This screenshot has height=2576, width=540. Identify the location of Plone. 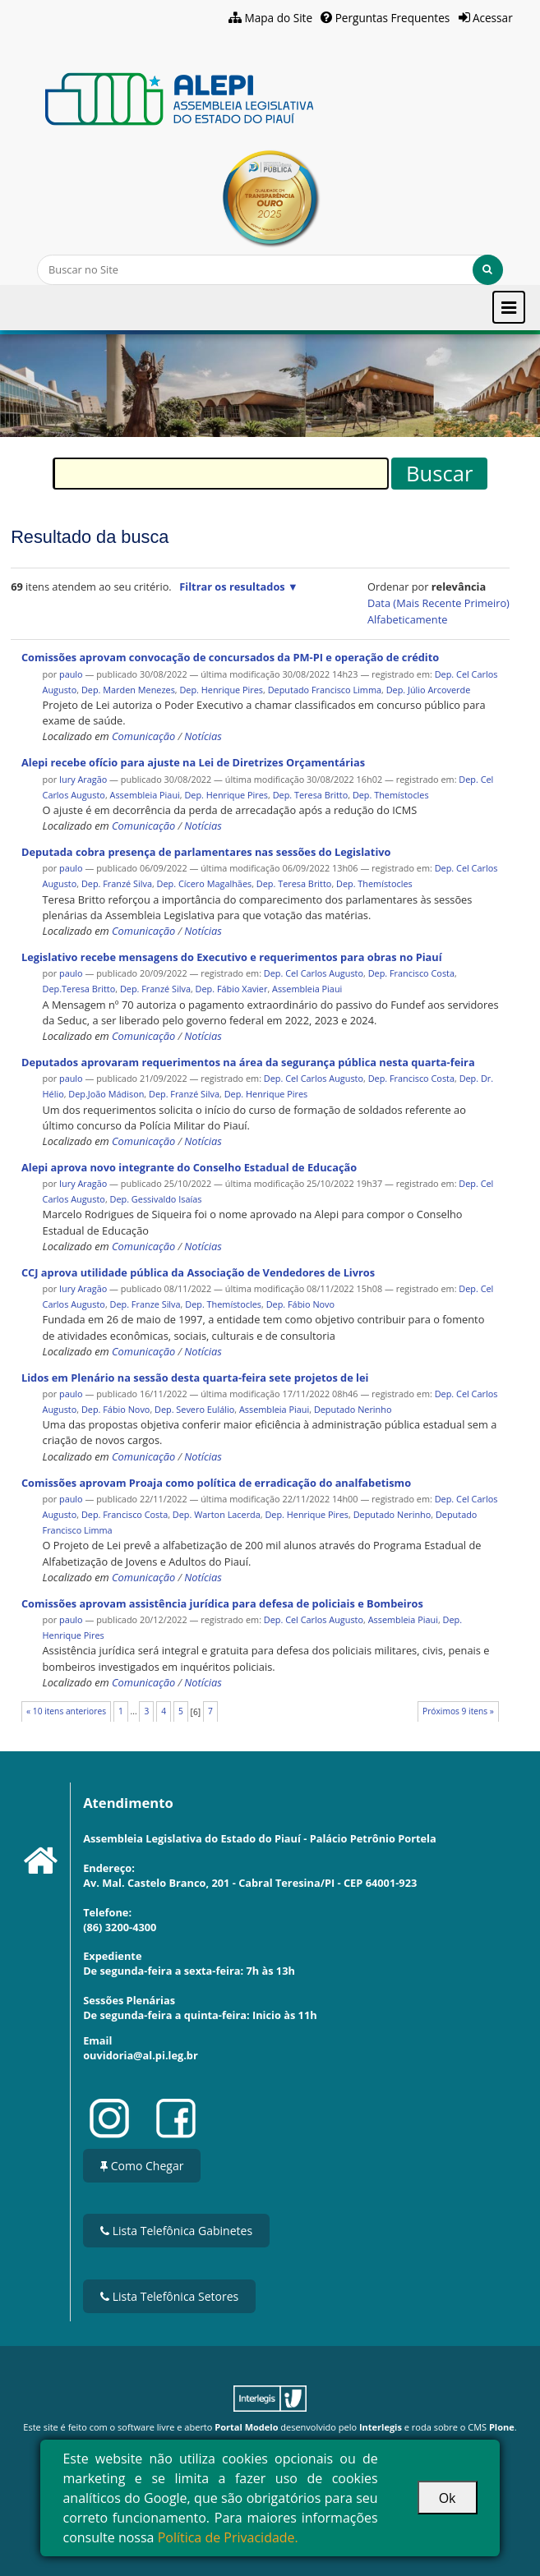
(502, 2427).